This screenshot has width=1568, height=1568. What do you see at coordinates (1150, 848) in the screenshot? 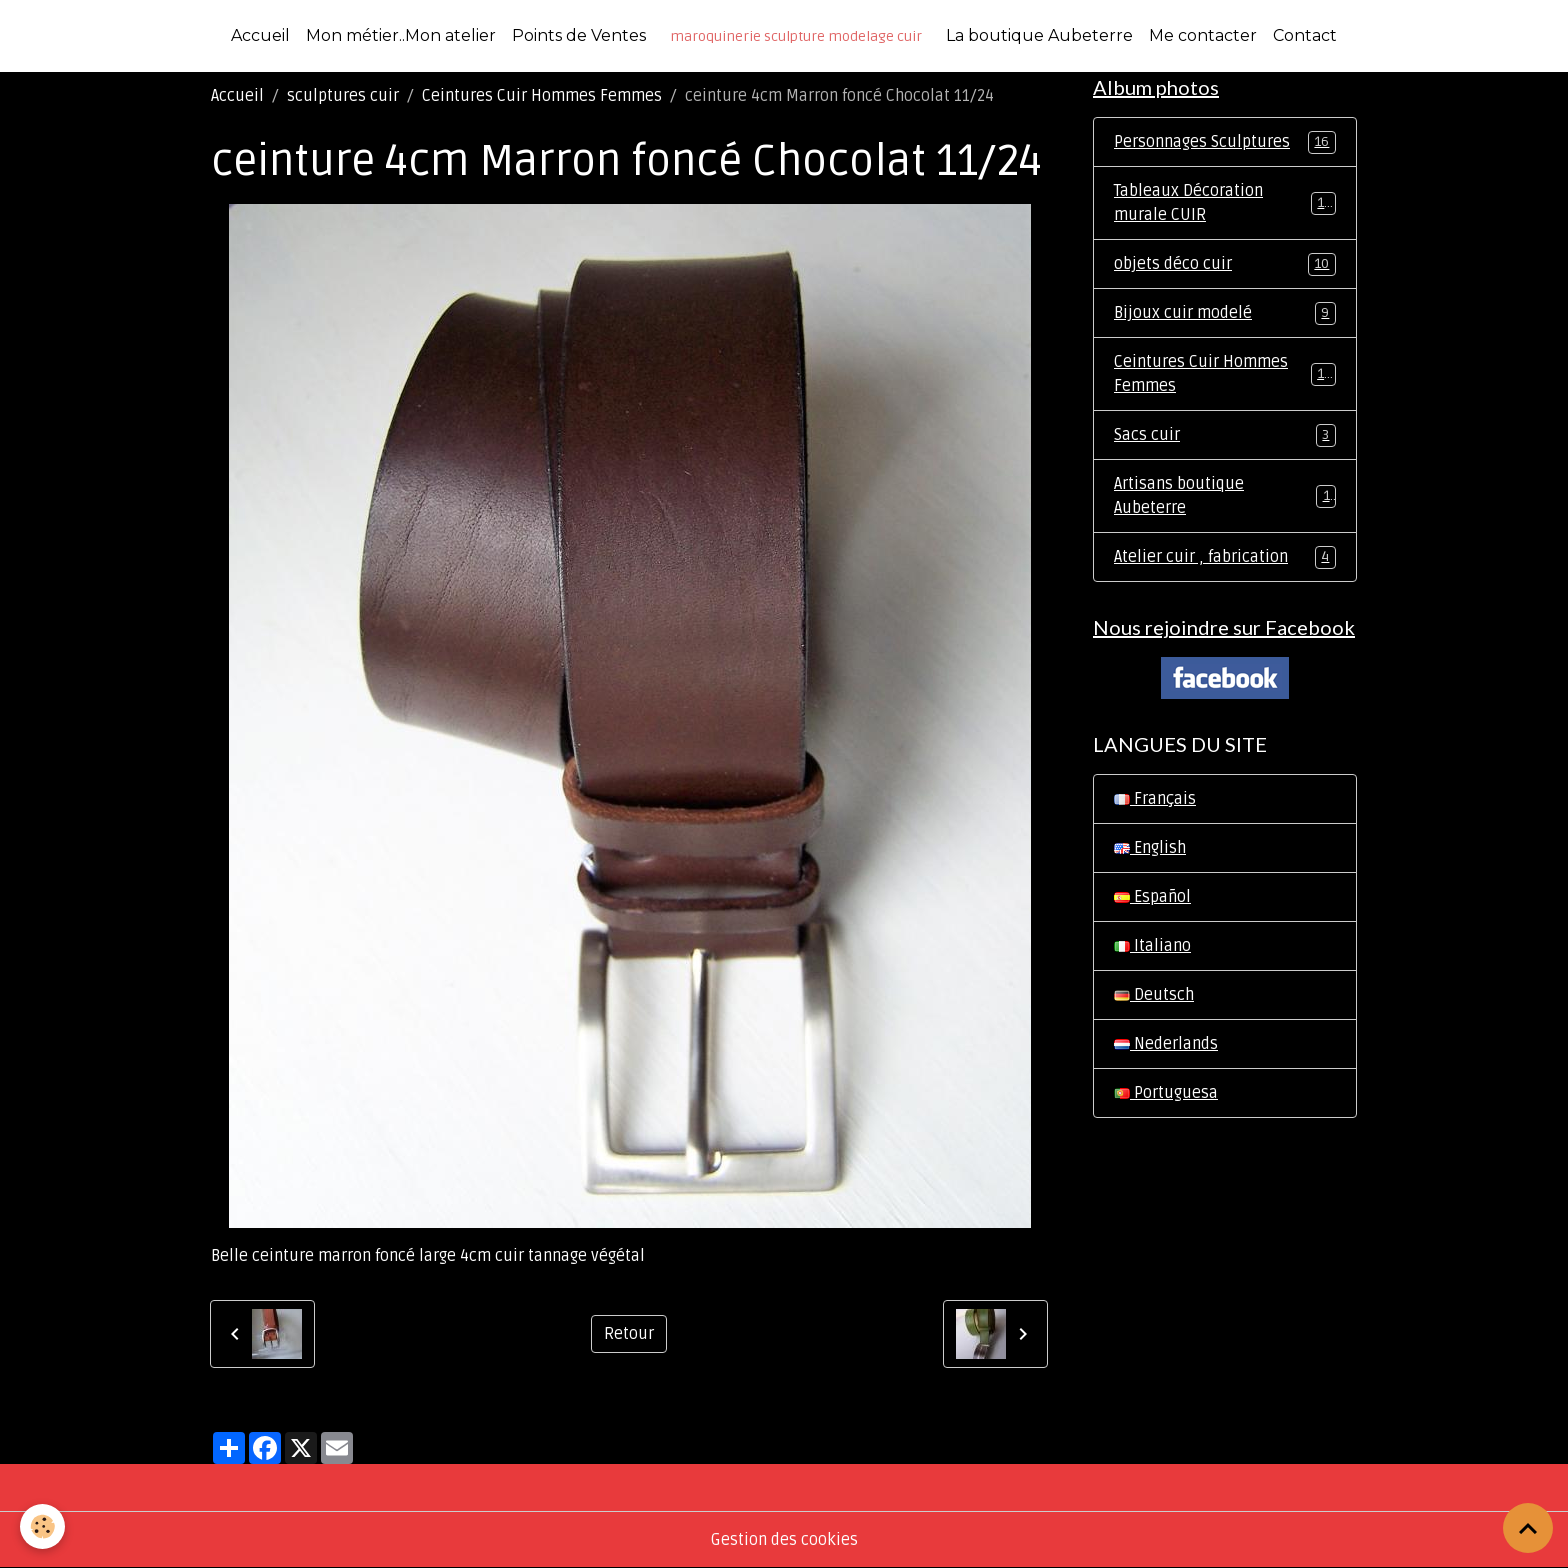
I see `English` at bounding box center [1150, 848].